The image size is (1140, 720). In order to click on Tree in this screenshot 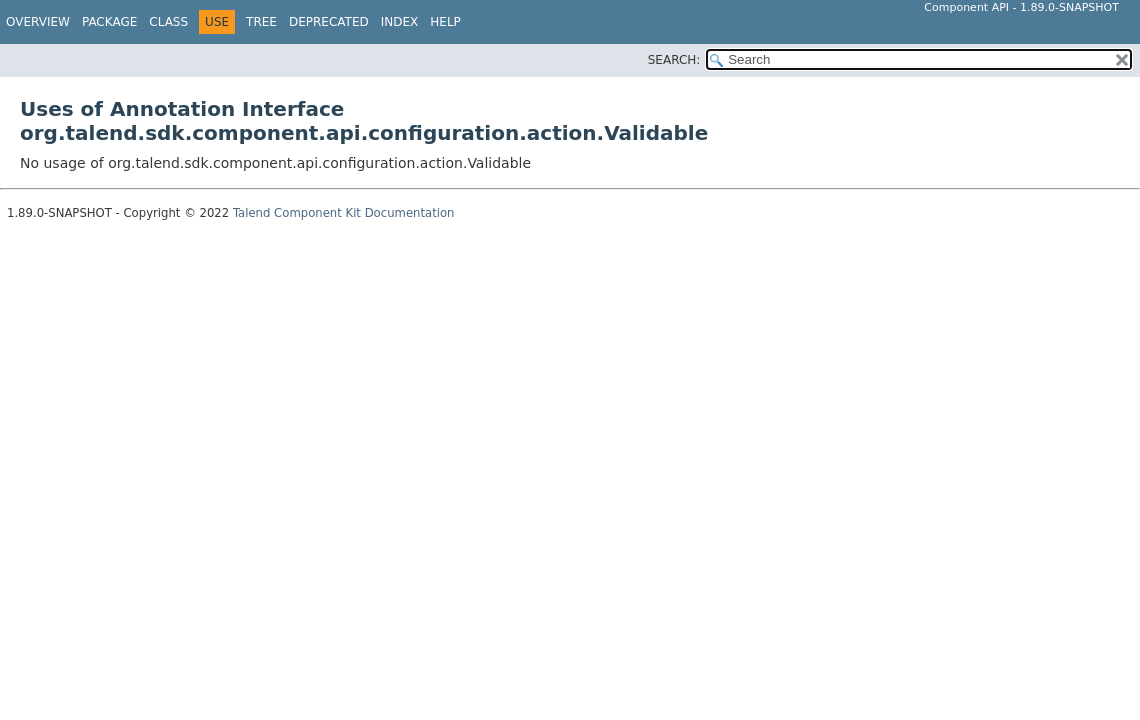, I will do `click(261, 22)`.